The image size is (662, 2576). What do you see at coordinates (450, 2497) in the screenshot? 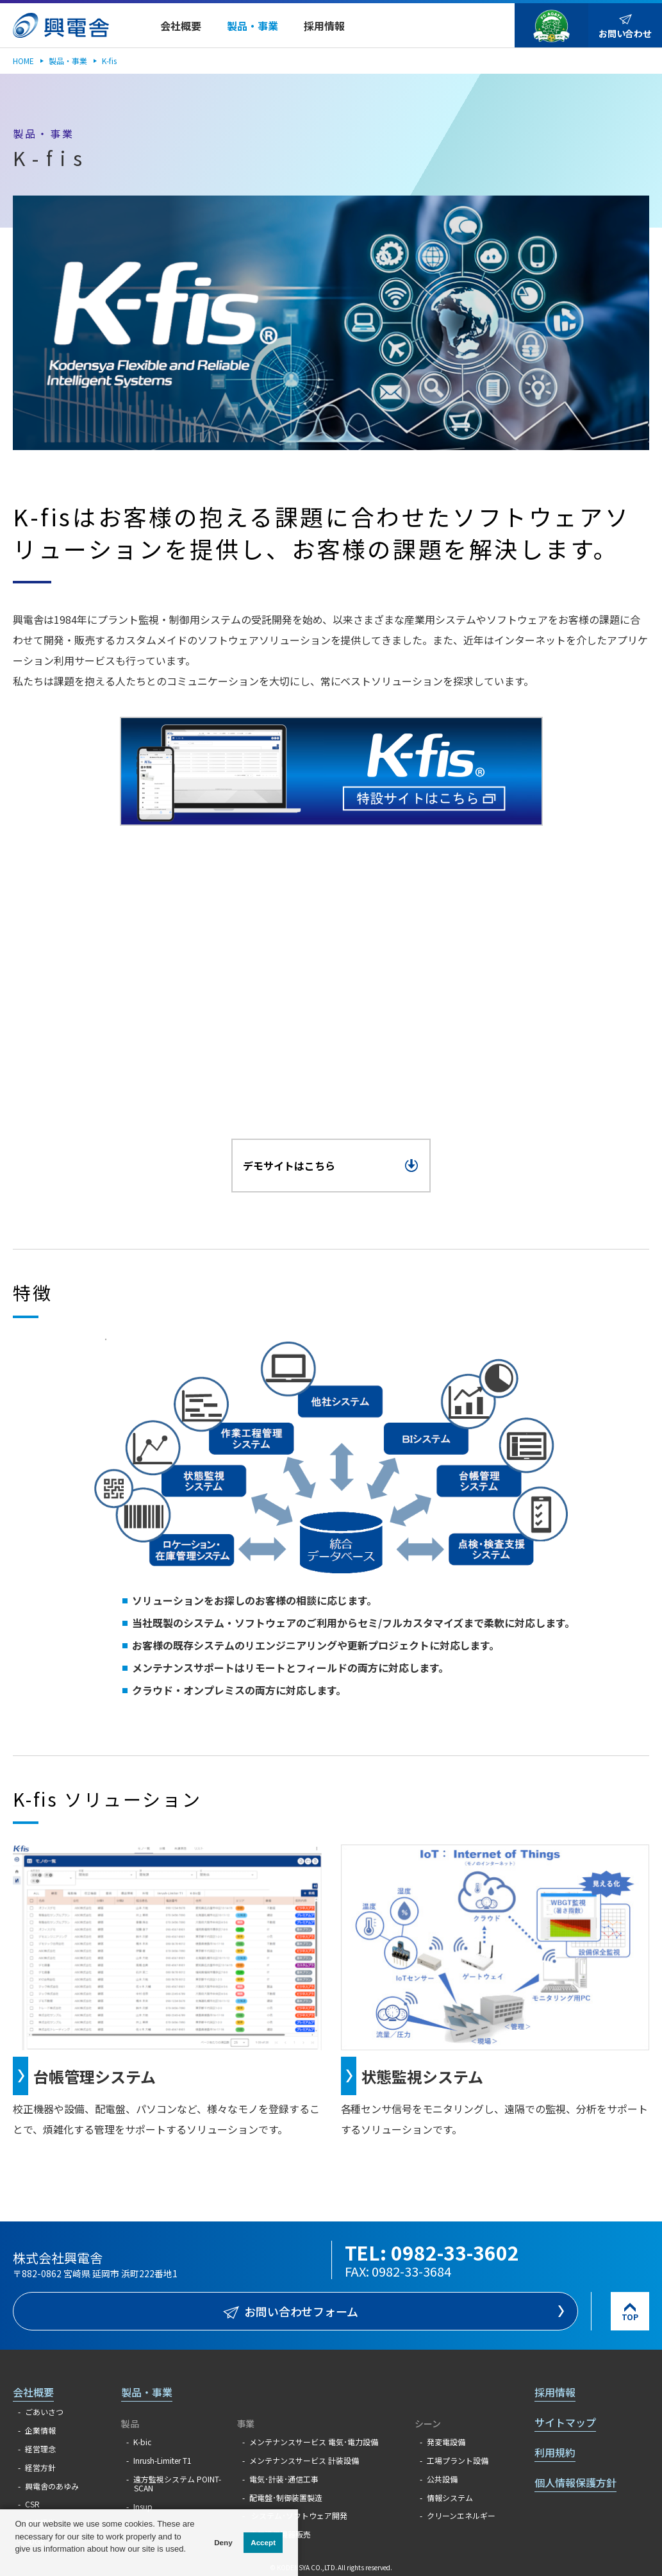
I see `情報システム` at bounding box center [450, 2497].